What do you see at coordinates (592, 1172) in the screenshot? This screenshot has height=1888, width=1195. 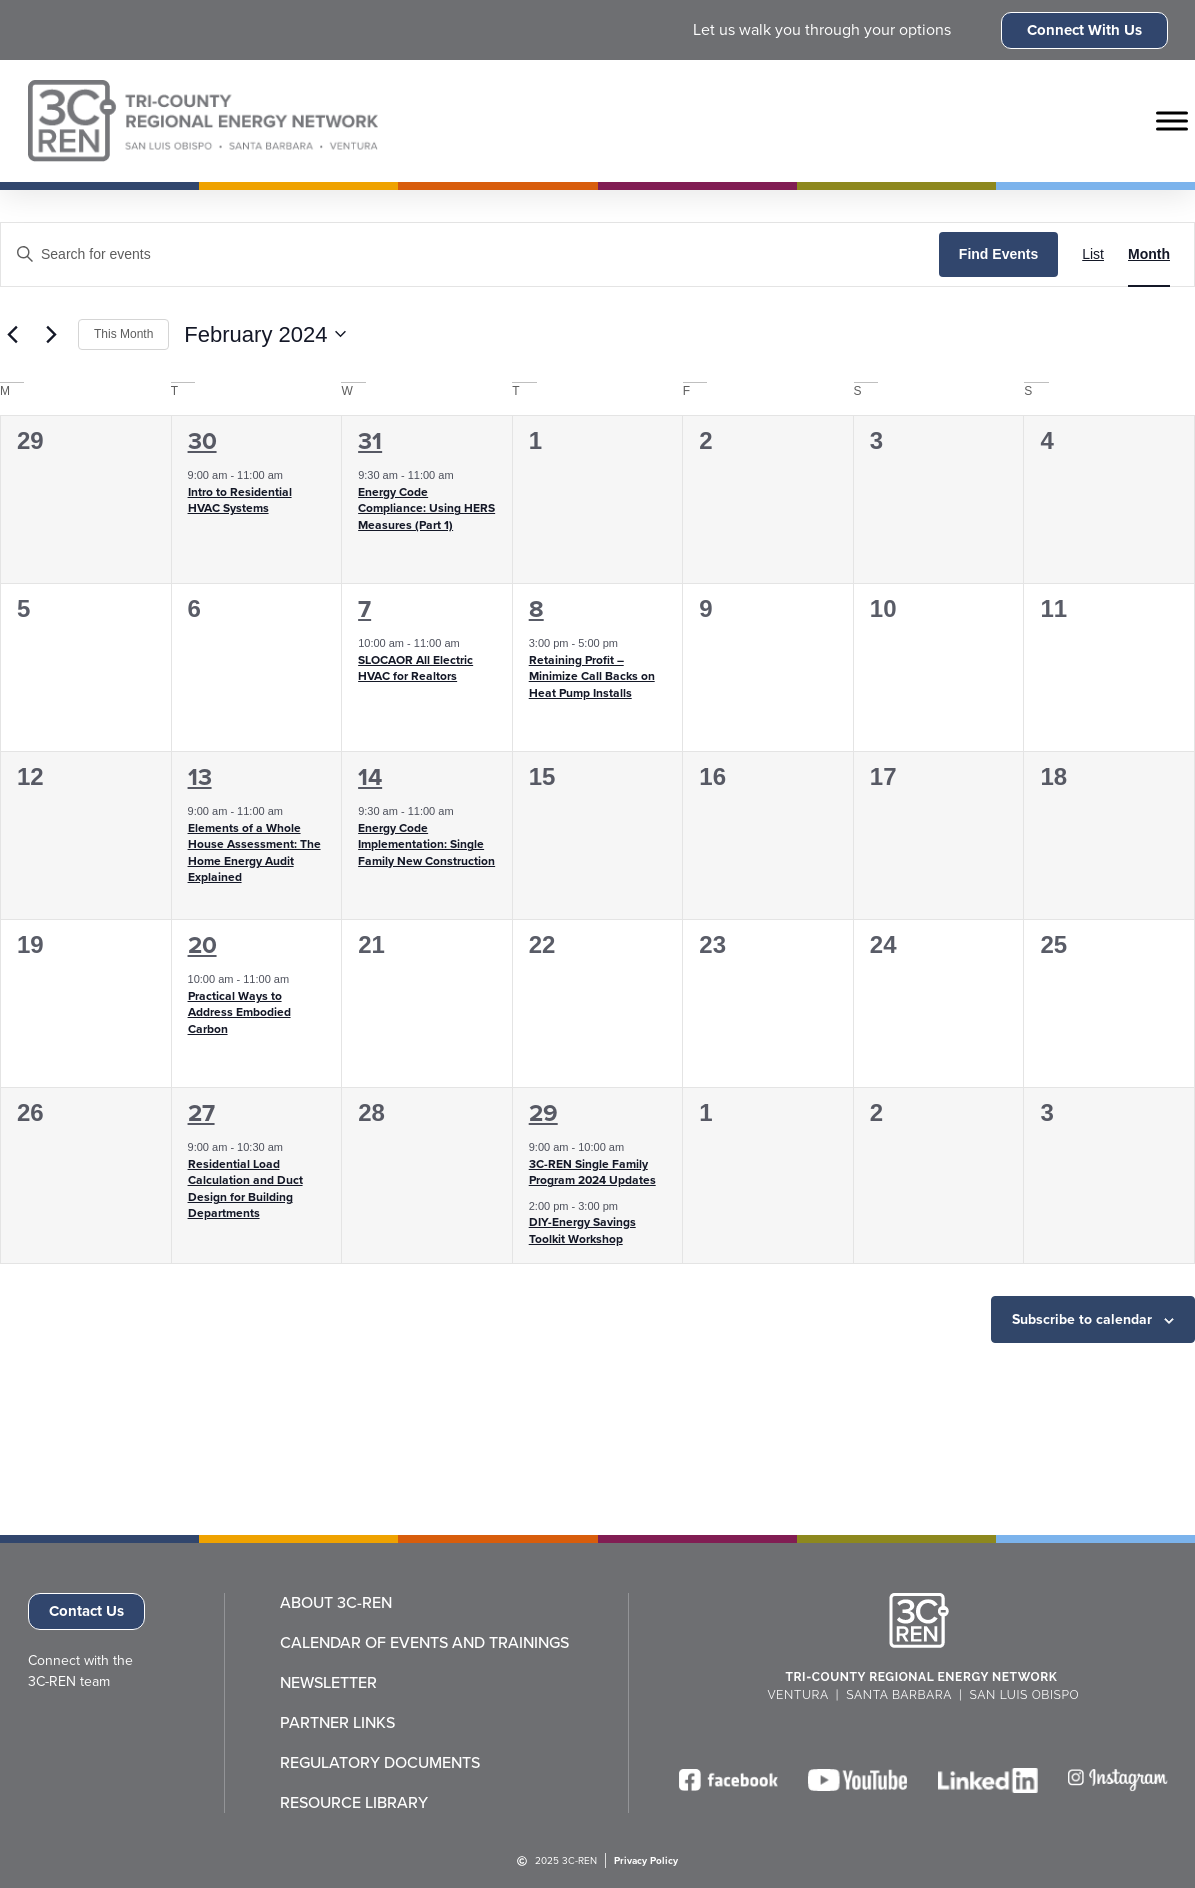 I see `3C-REN Single Family Program 2024 Updates` at bounding box center [592, 1172].